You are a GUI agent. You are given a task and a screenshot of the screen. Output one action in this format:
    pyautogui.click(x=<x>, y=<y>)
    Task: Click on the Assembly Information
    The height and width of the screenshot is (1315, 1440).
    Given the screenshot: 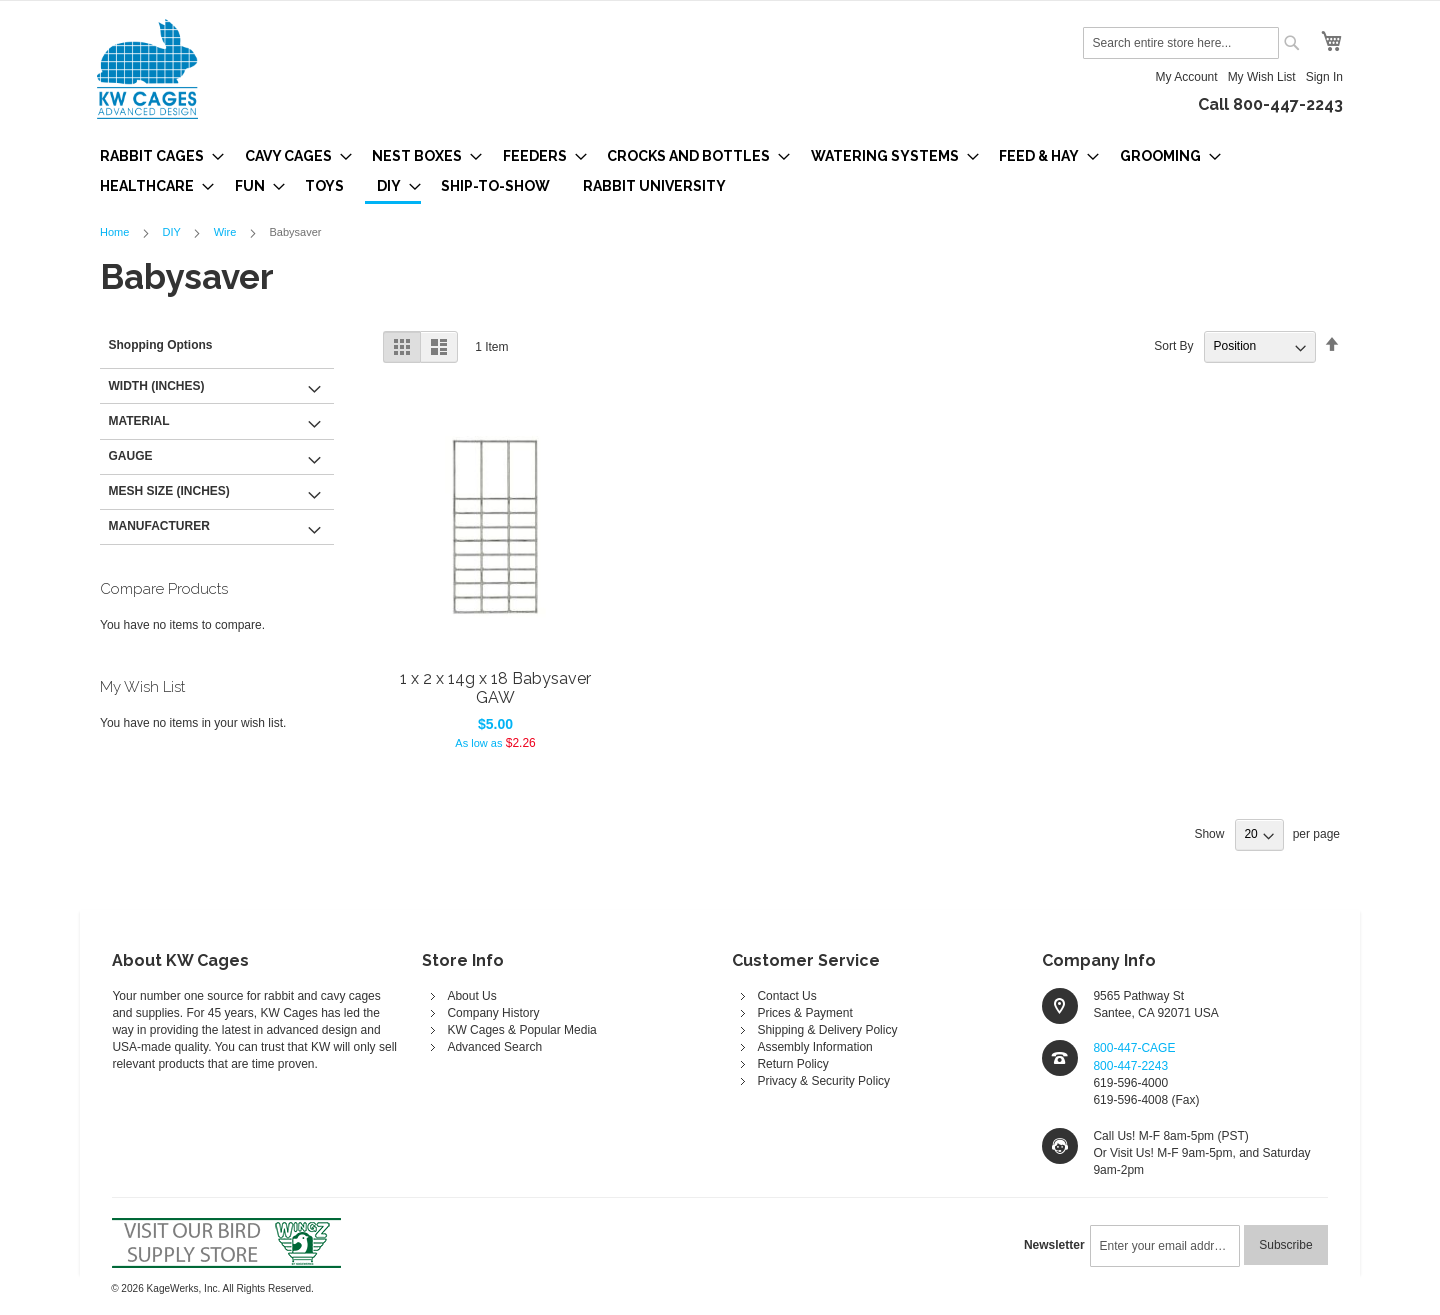 What is the action you would take?
    pyautogui.click(x=814, y=1047)
    